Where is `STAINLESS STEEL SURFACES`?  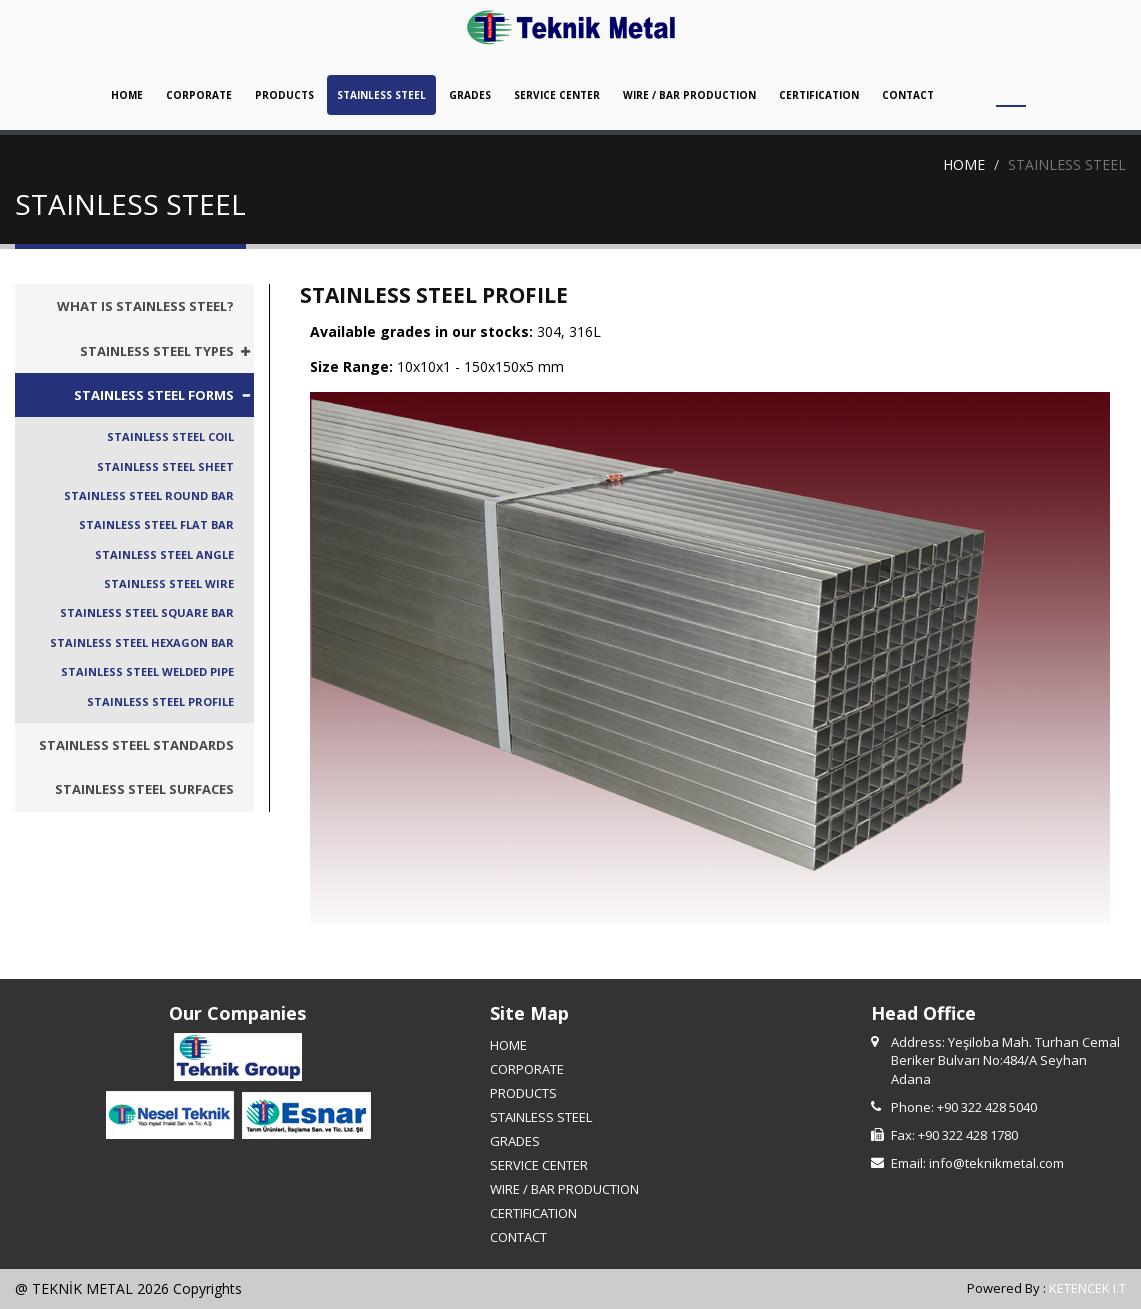
STAINLESS STEEL SURFACES is located at coordinates (144, 790).